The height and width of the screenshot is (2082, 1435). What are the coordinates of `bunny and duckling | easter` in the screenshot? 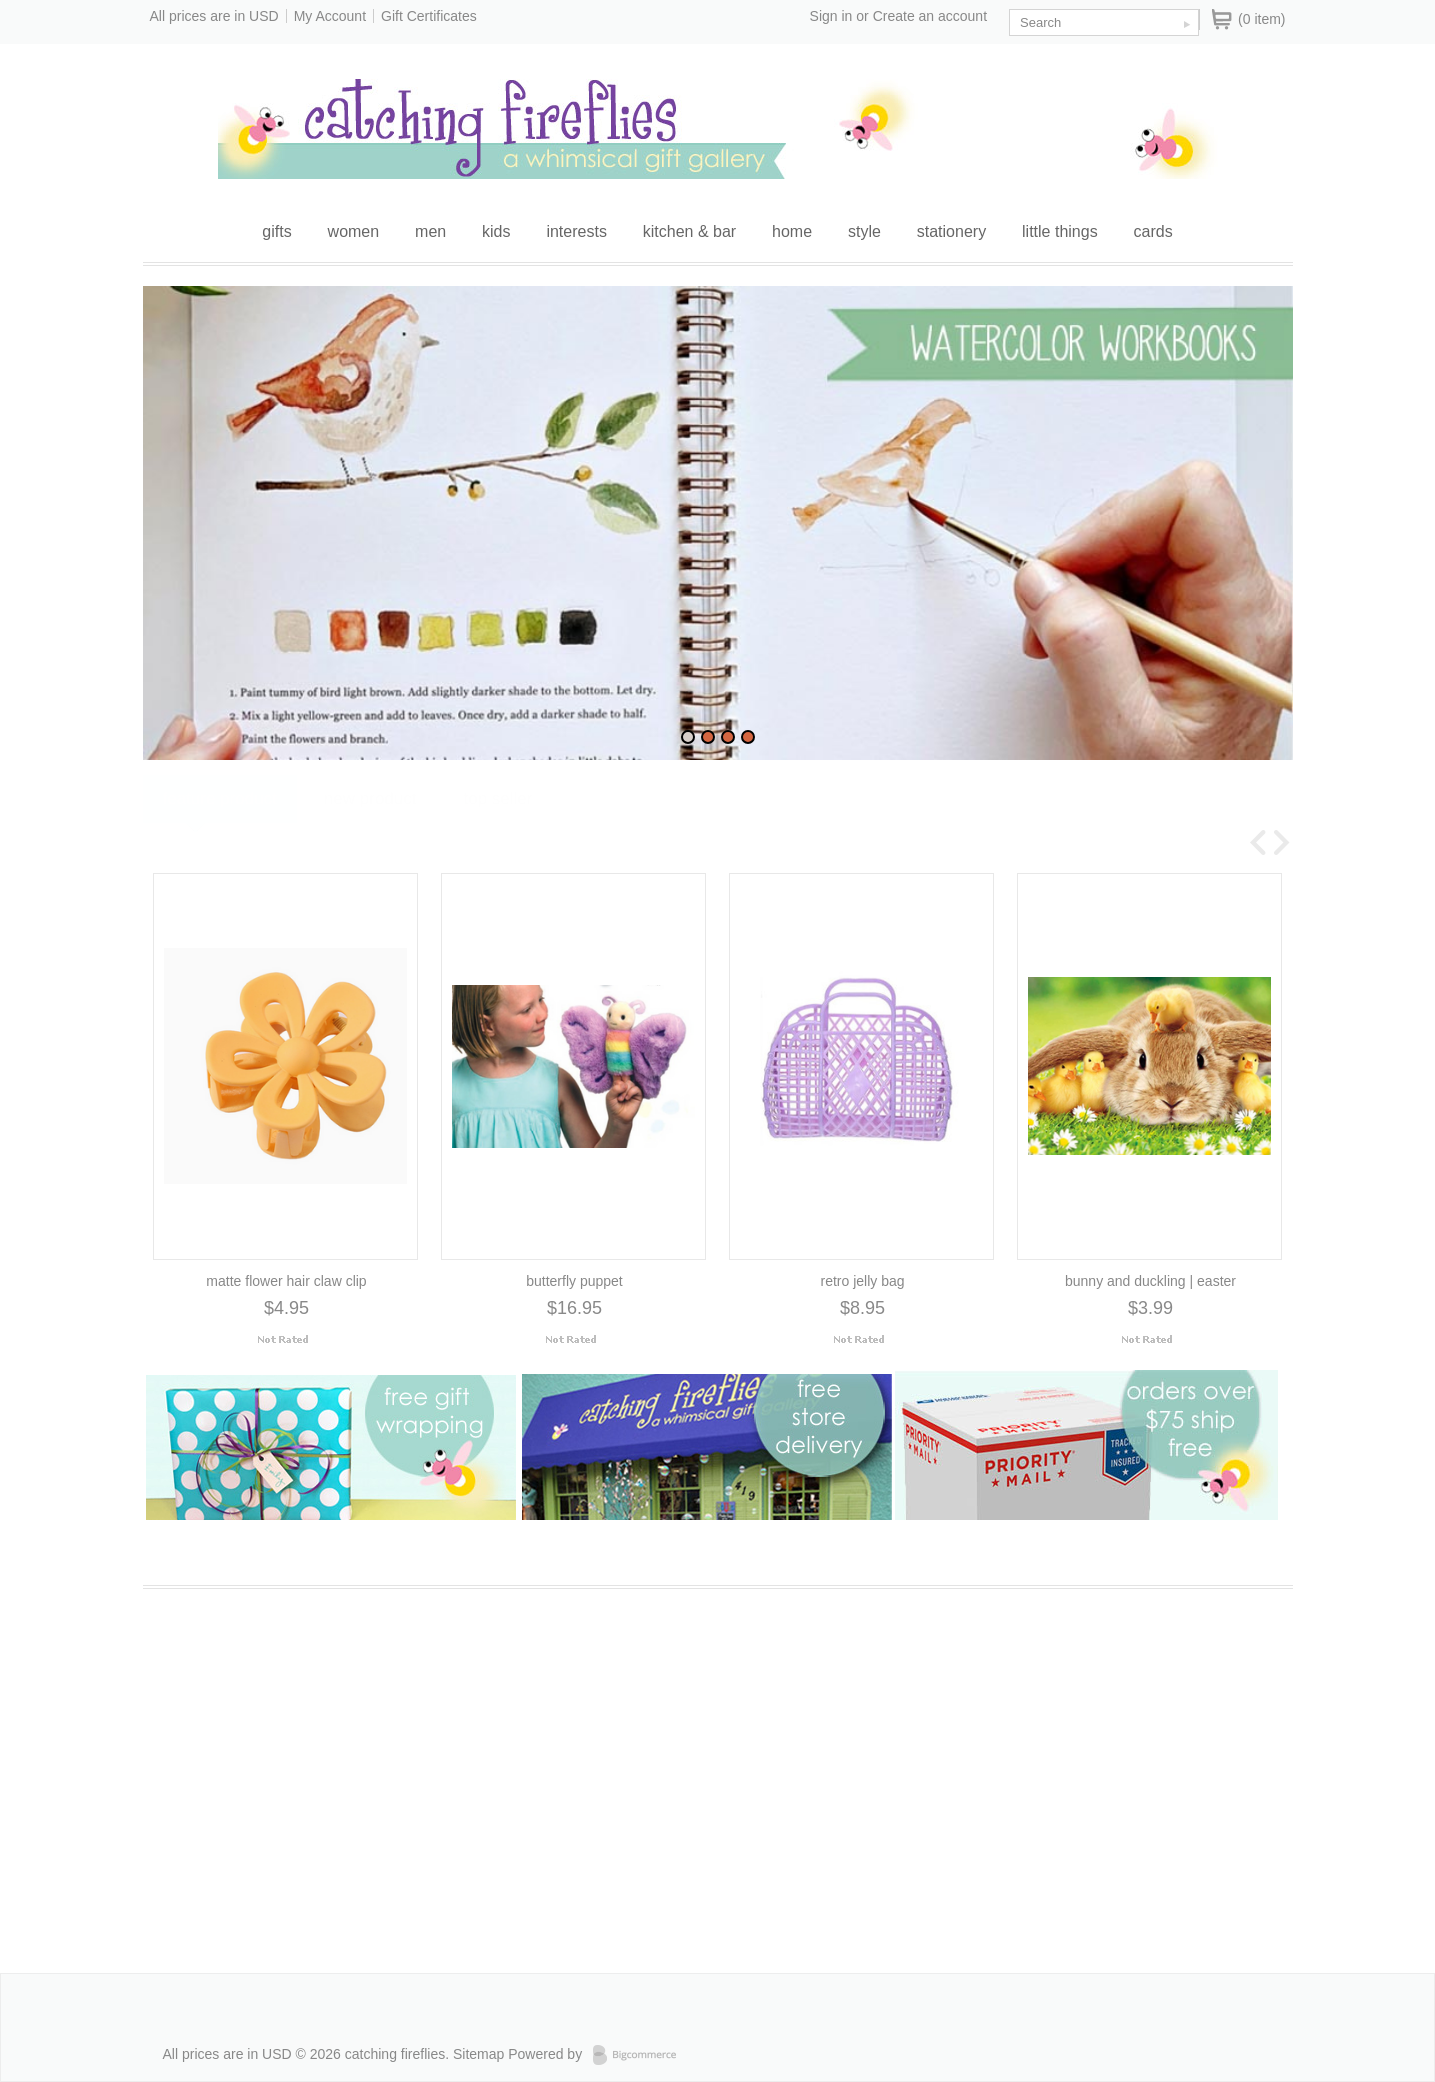 It's located at (1150, 1282).